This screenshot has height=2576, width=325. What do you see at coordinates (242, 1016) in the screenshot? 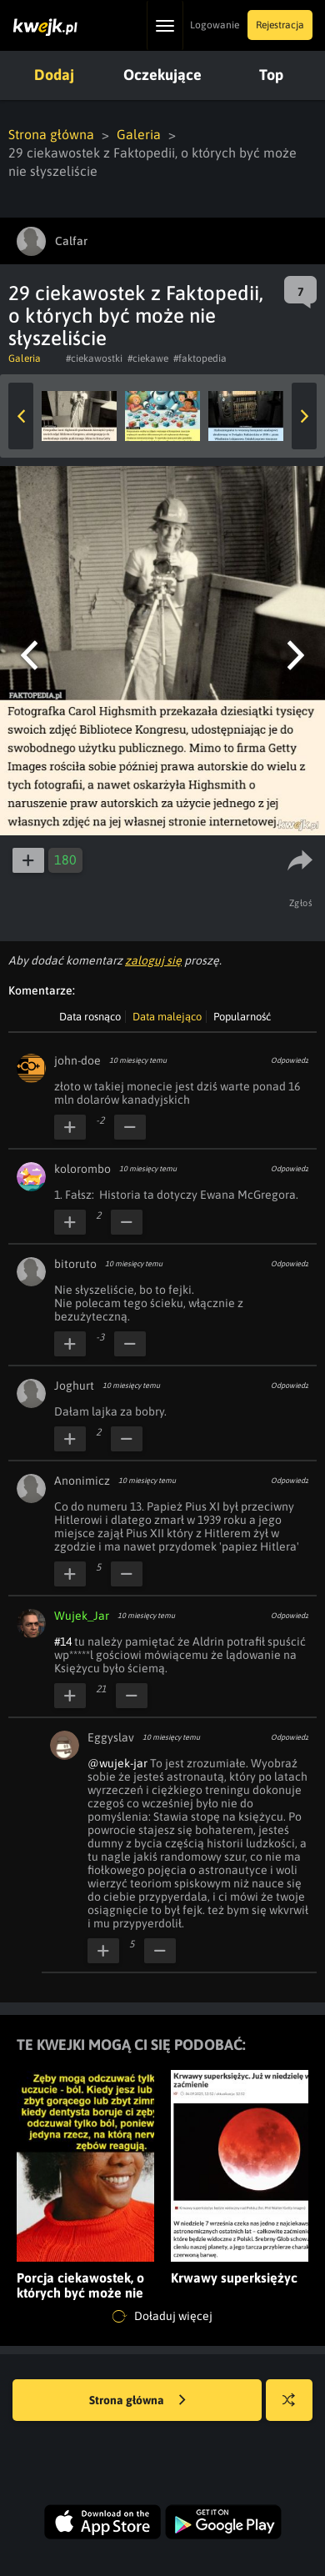
I see `Popularność` at bounding box center [242, 1016].